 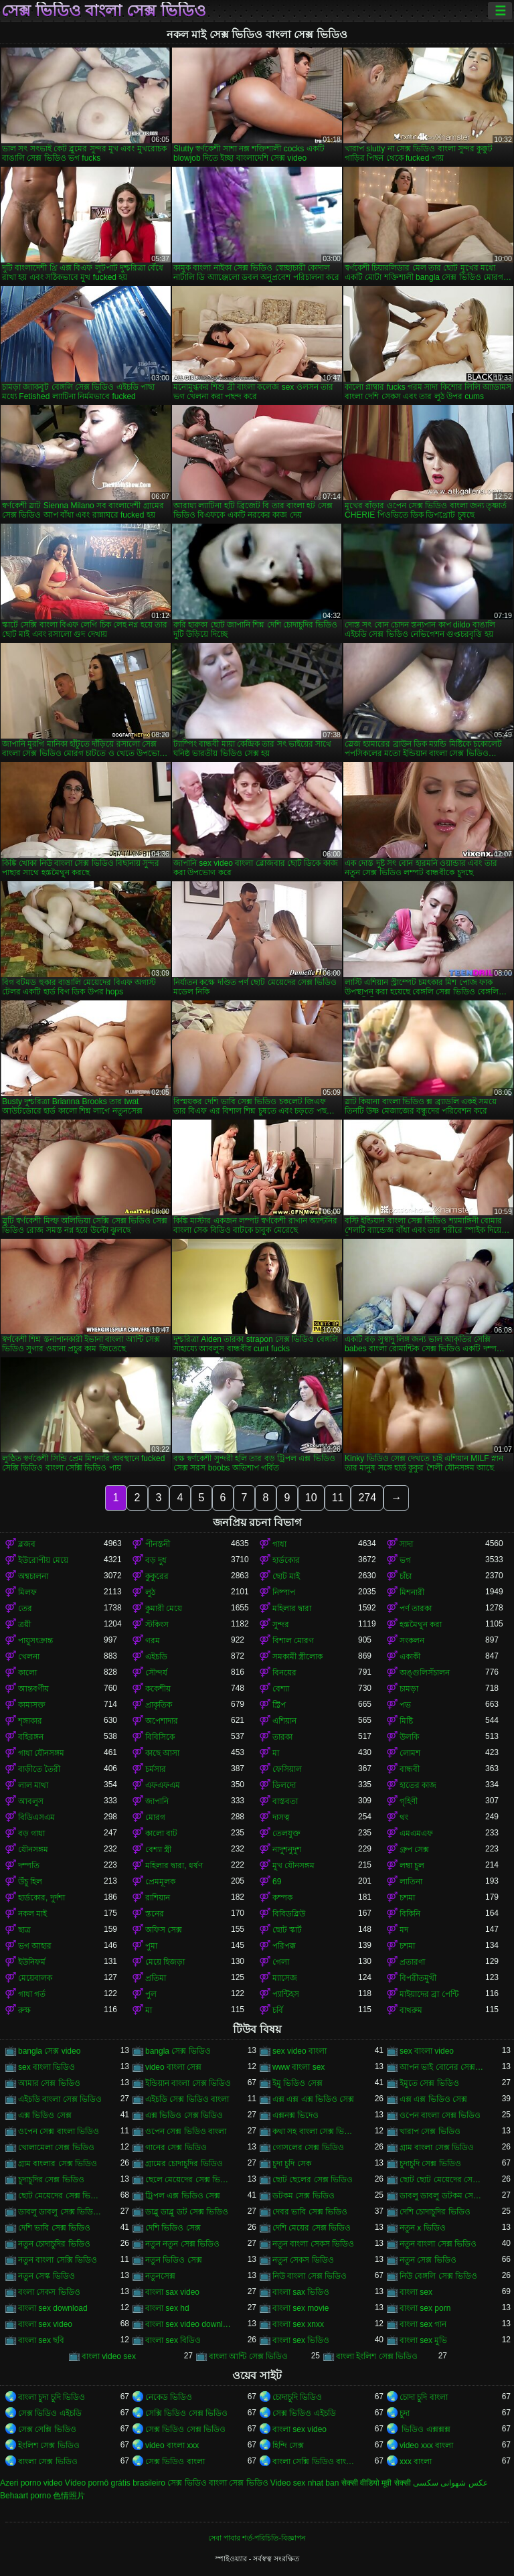 What do you see at coordinates (58, 2131) in the screenshot?
I see `ওপেন সেক্স বাংলা ভিডিও` at bounding box center [58, 2131].